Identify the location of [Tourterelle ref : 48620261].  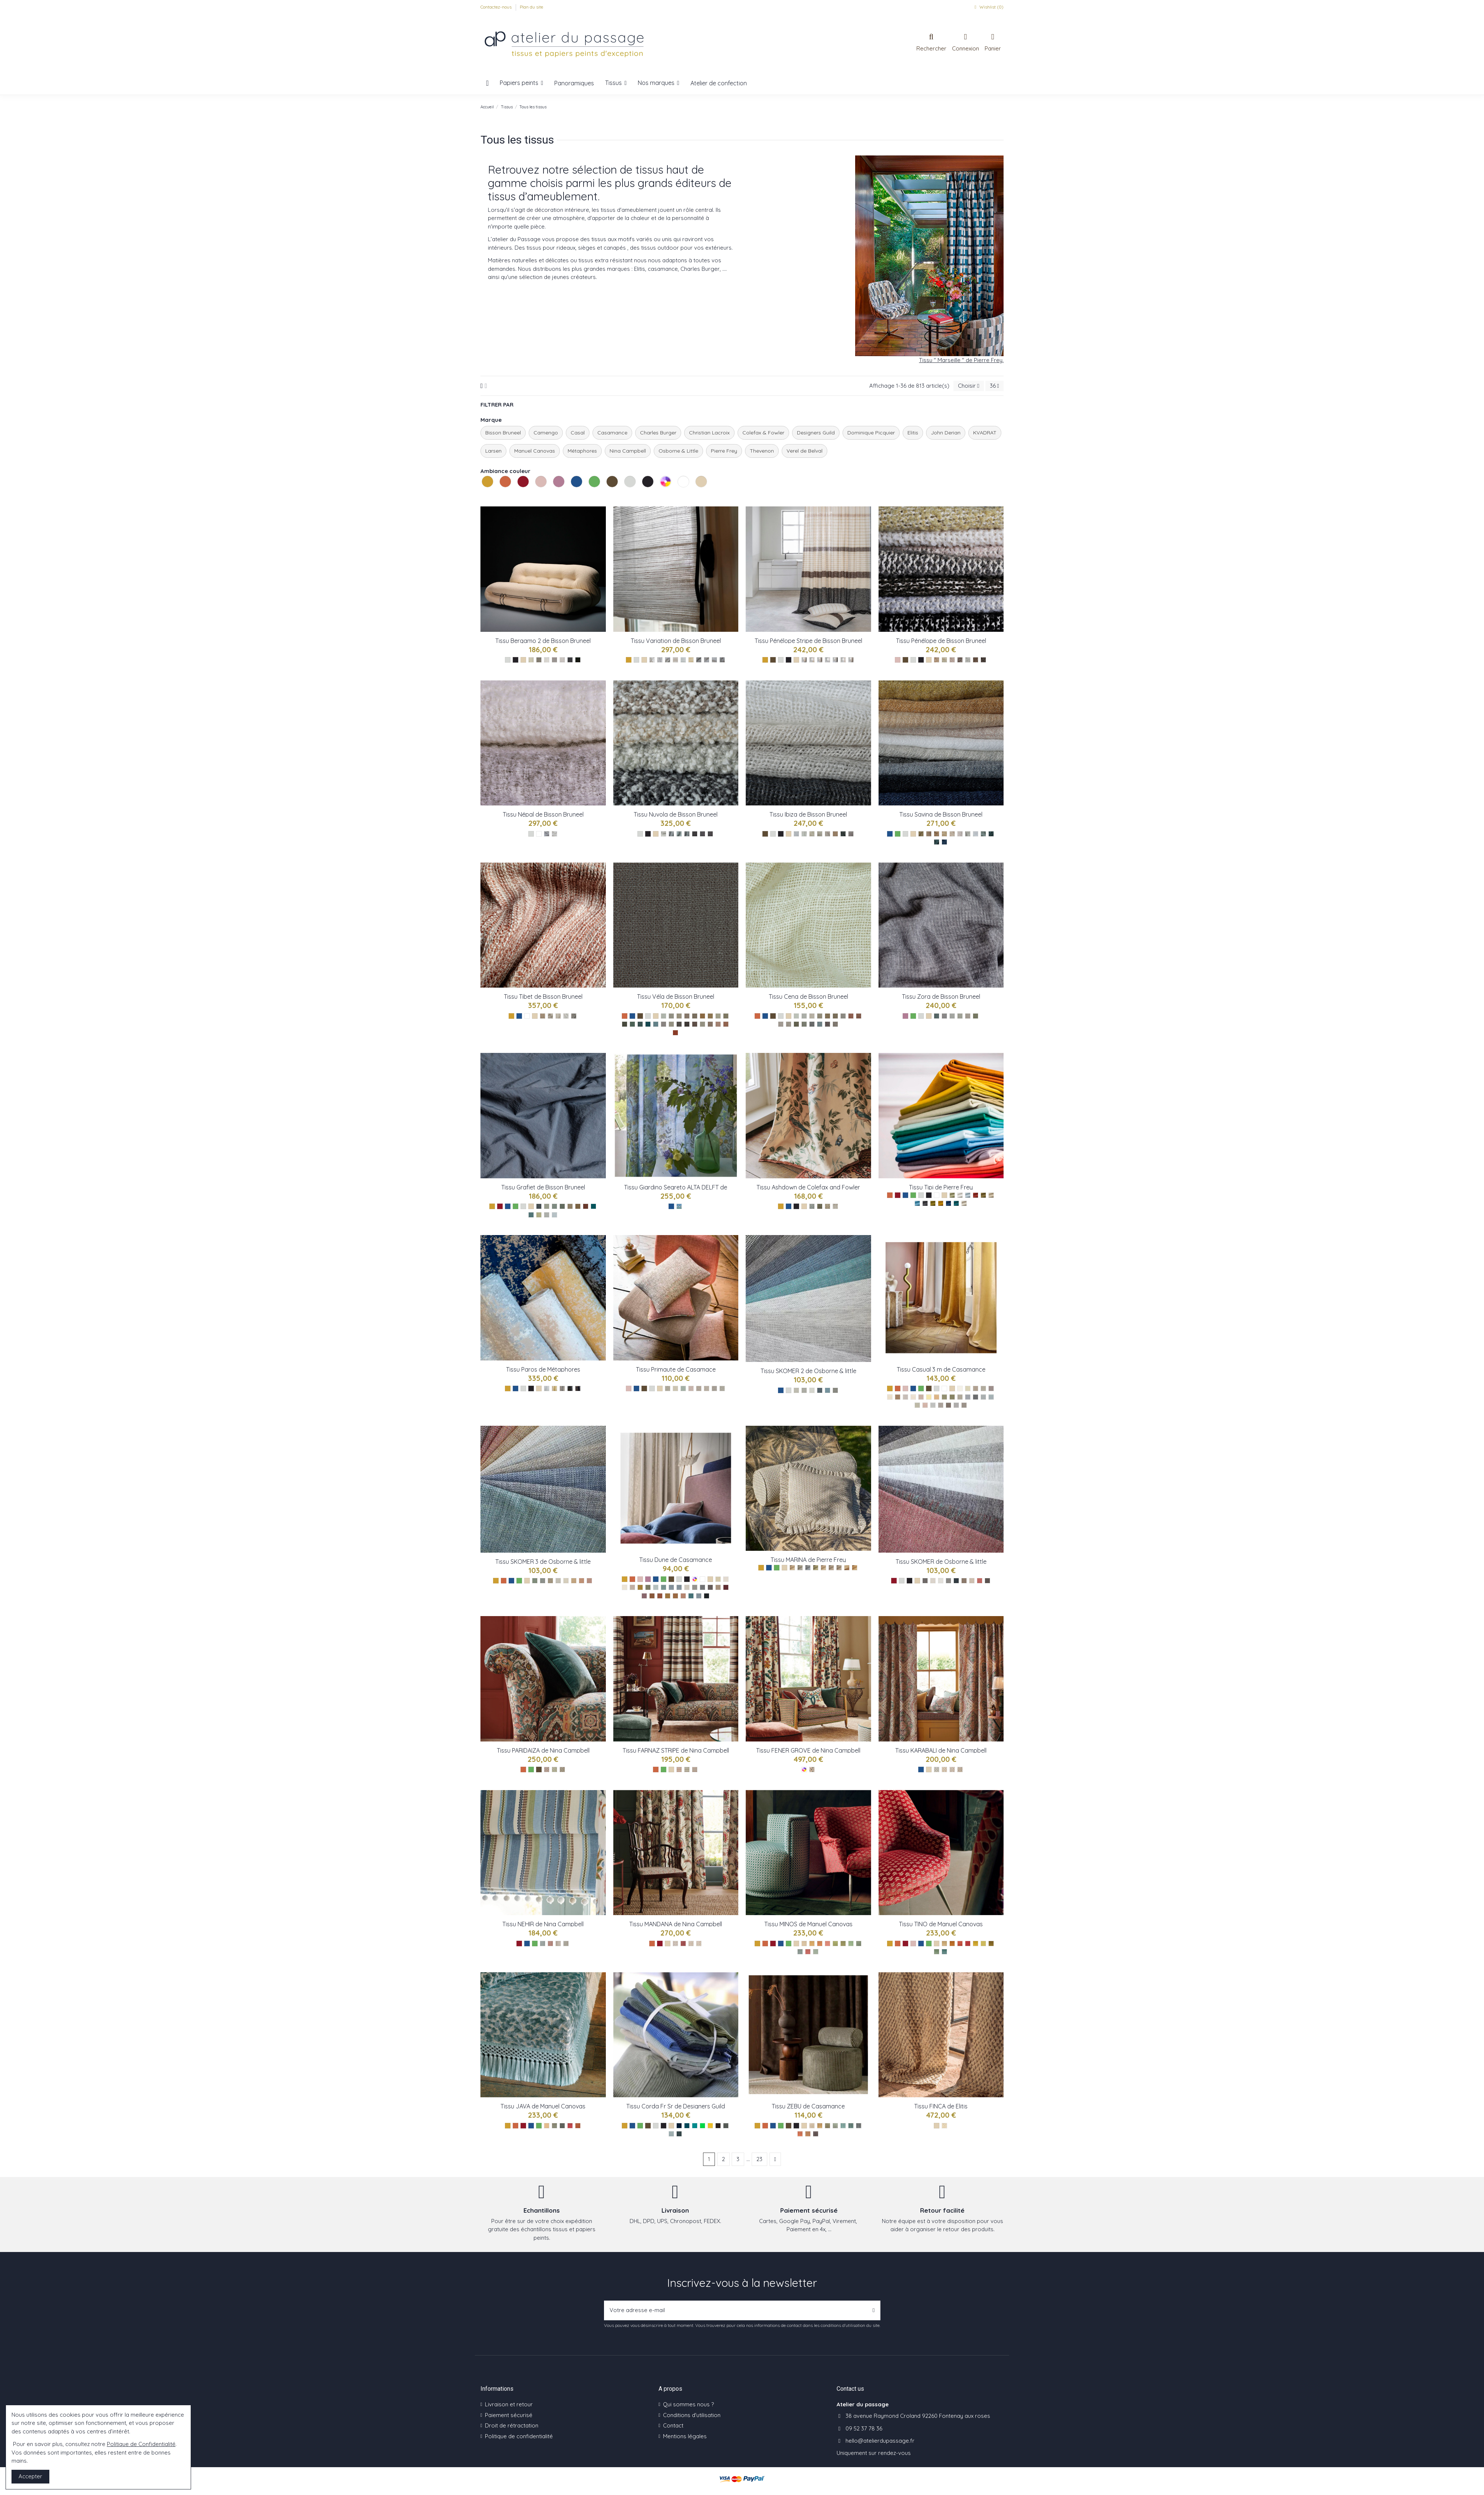
(694, 1587).